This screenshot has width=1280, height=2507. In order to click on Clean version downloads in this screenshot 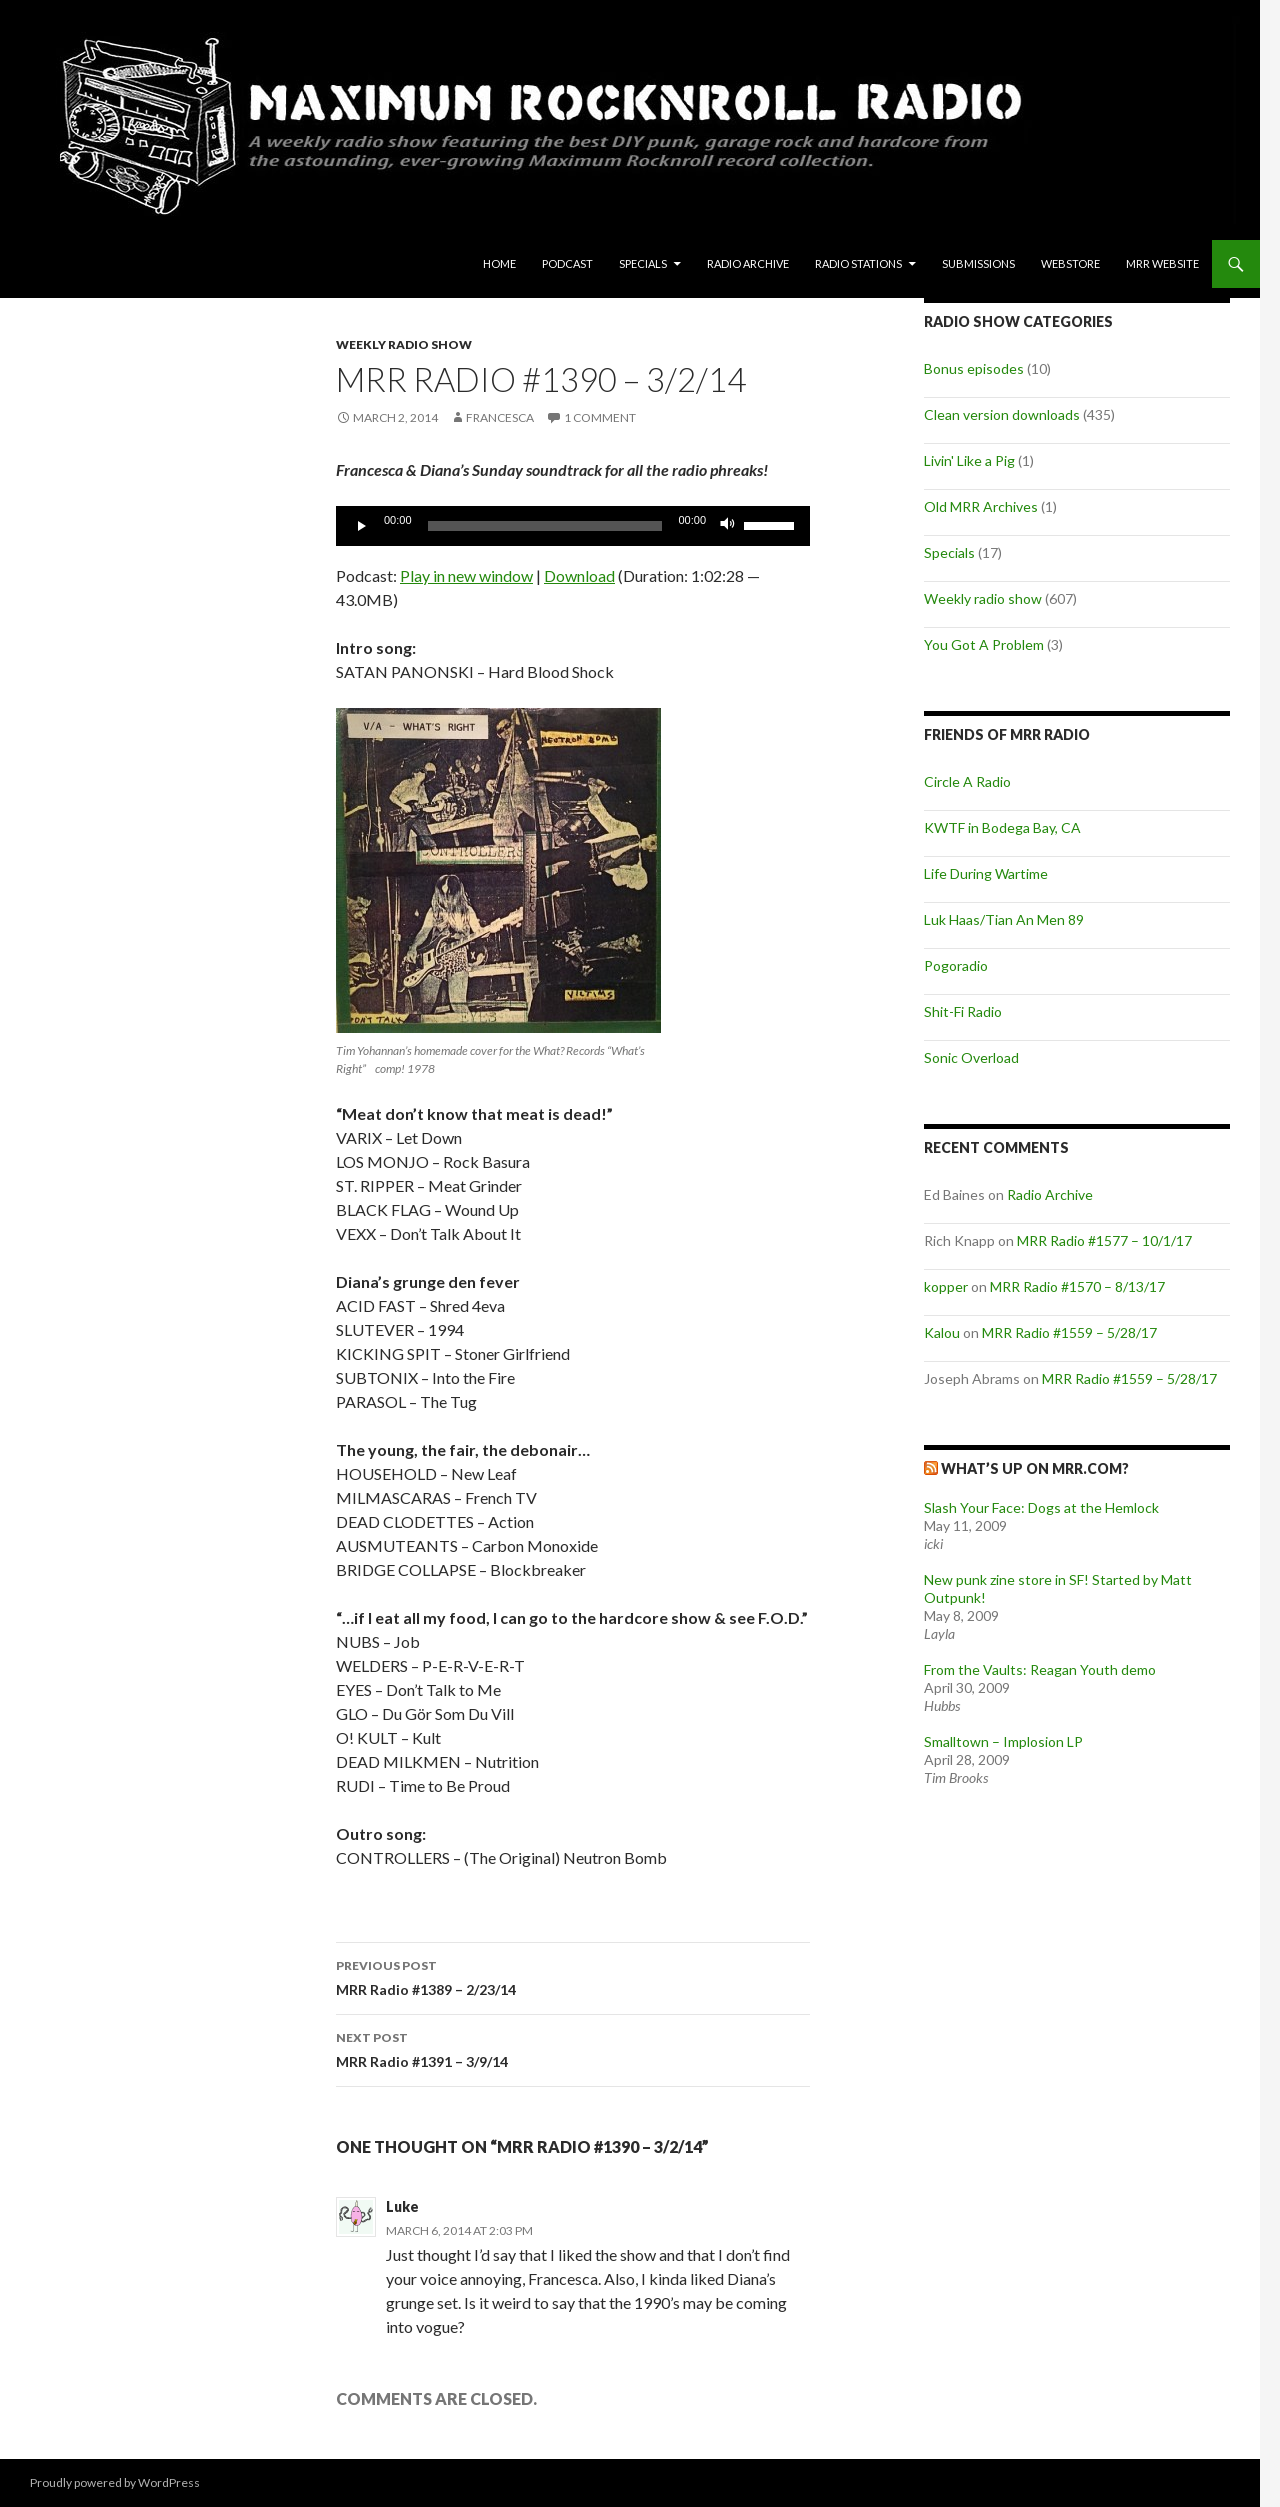, I will do `click(1002, 414)`.